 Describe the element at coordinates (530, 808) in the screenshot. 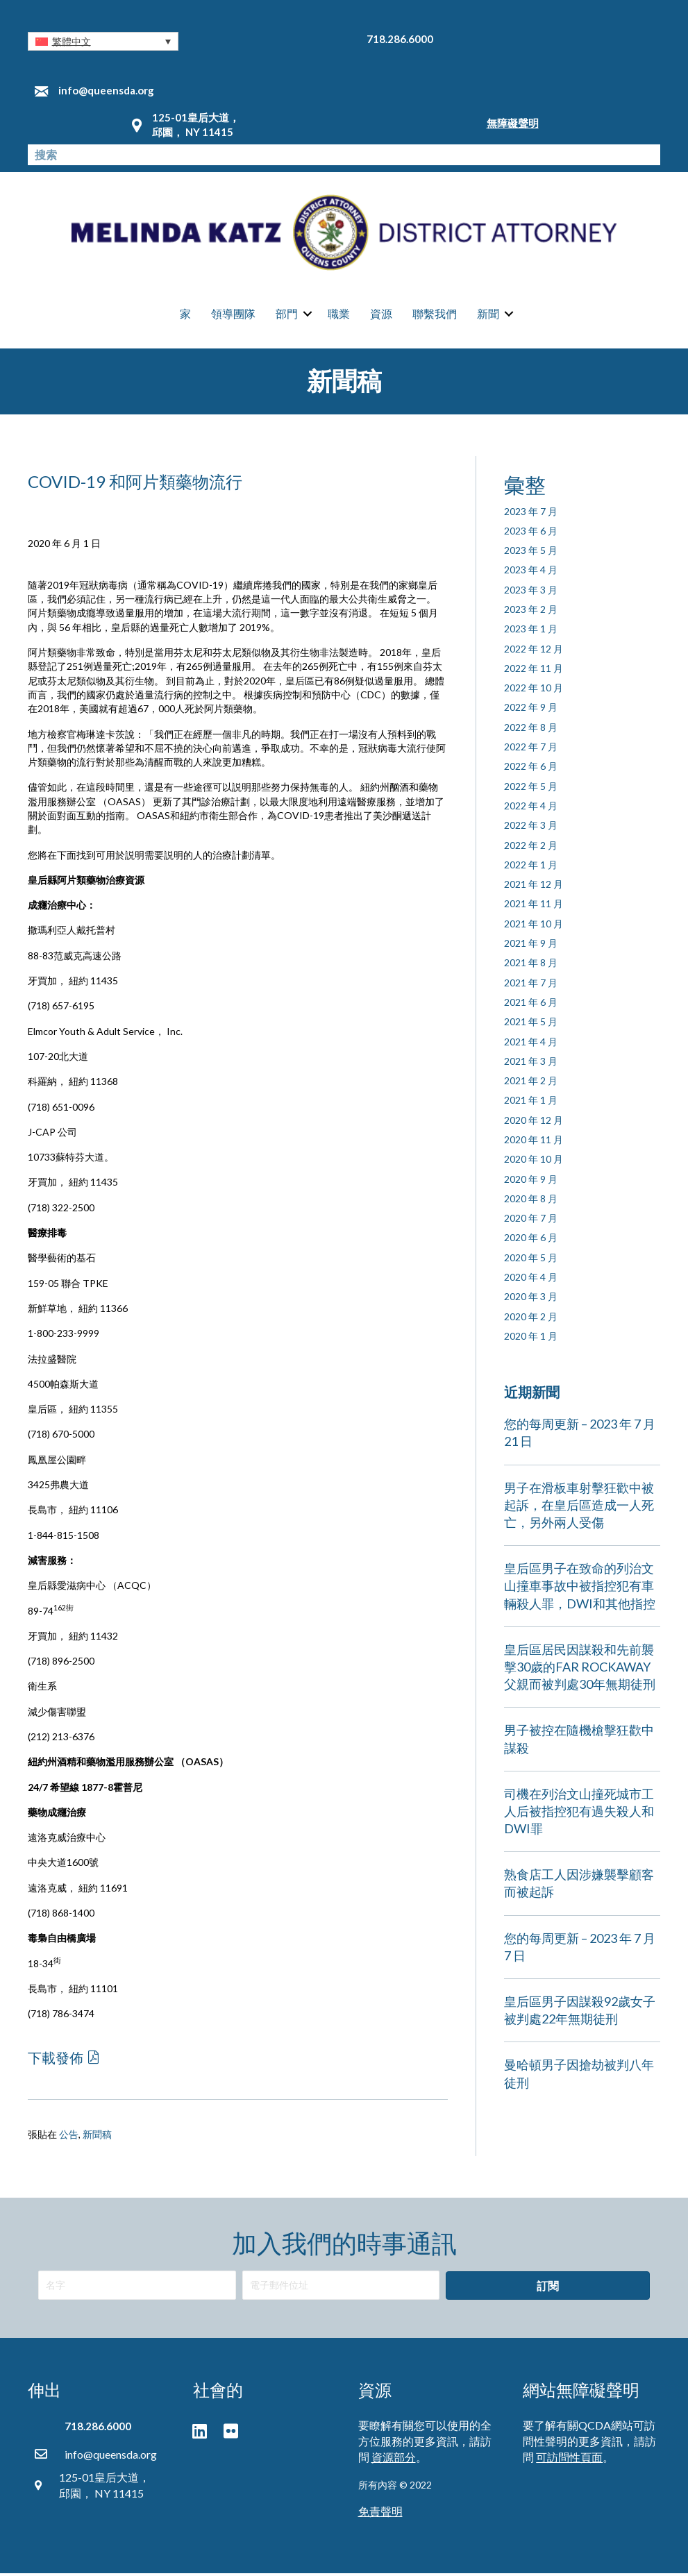

I see `2022 年 4 月` at that location.